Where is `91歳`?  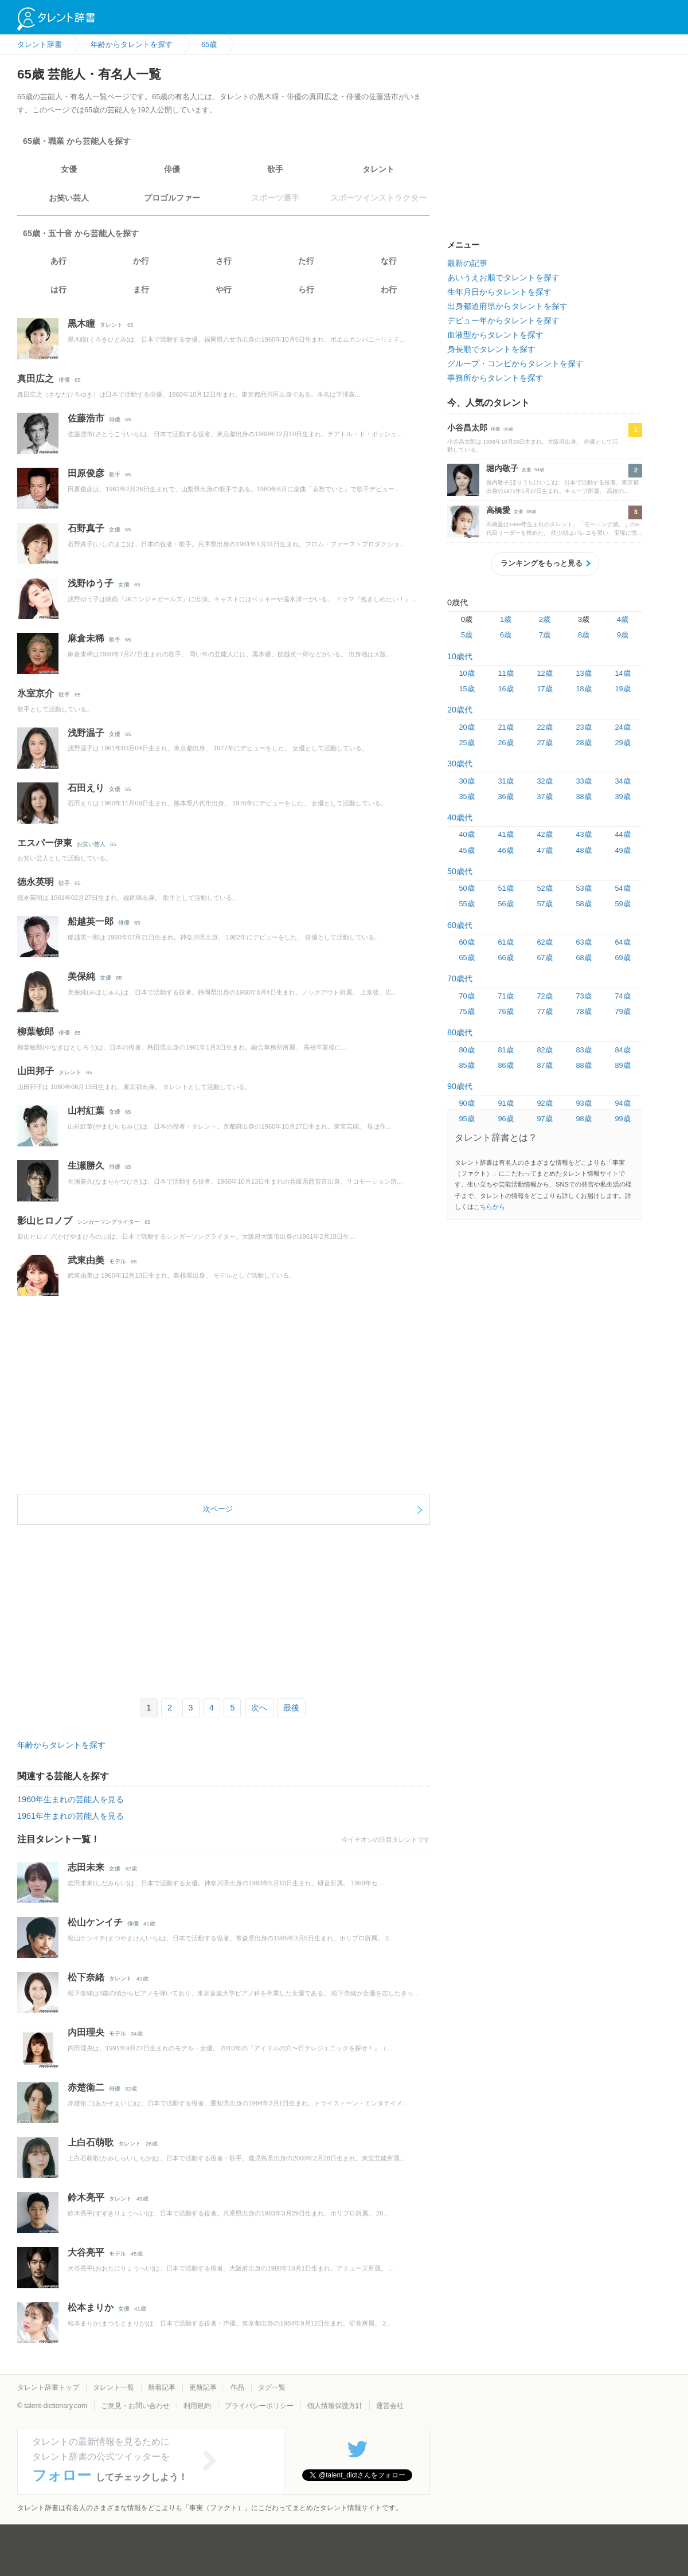 91歳 is located at coordinates (505, 1103).